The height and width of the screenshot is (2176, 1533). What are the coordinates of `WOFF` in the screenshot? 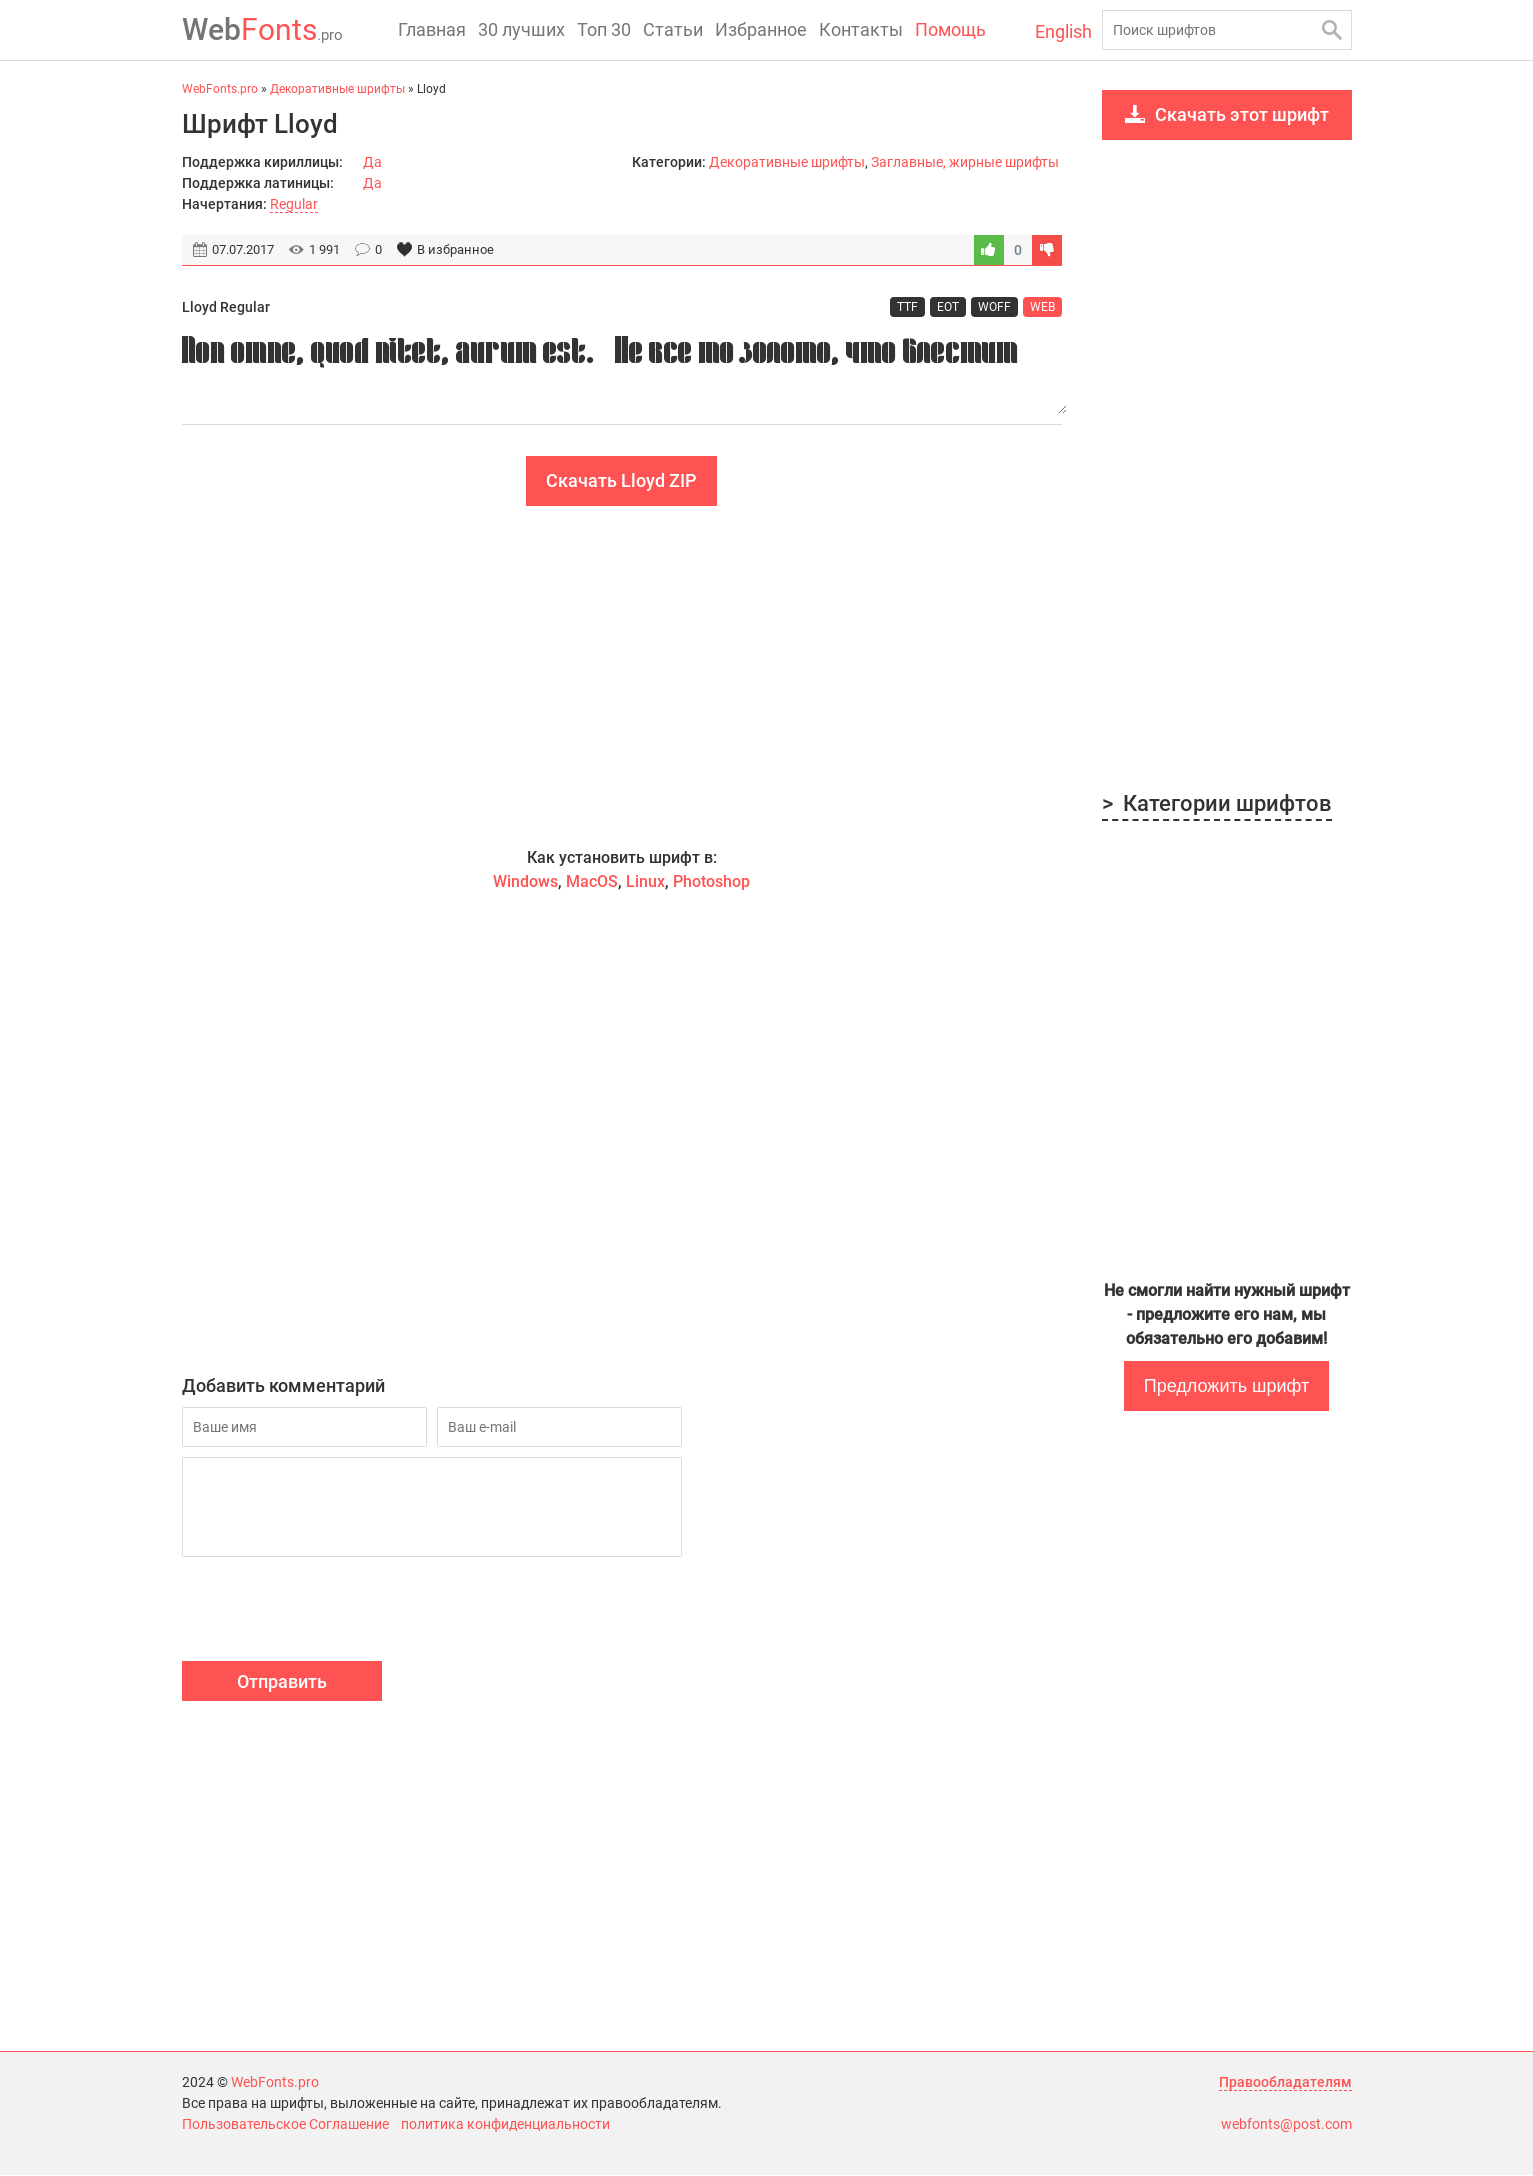 It's located at (994, 307).